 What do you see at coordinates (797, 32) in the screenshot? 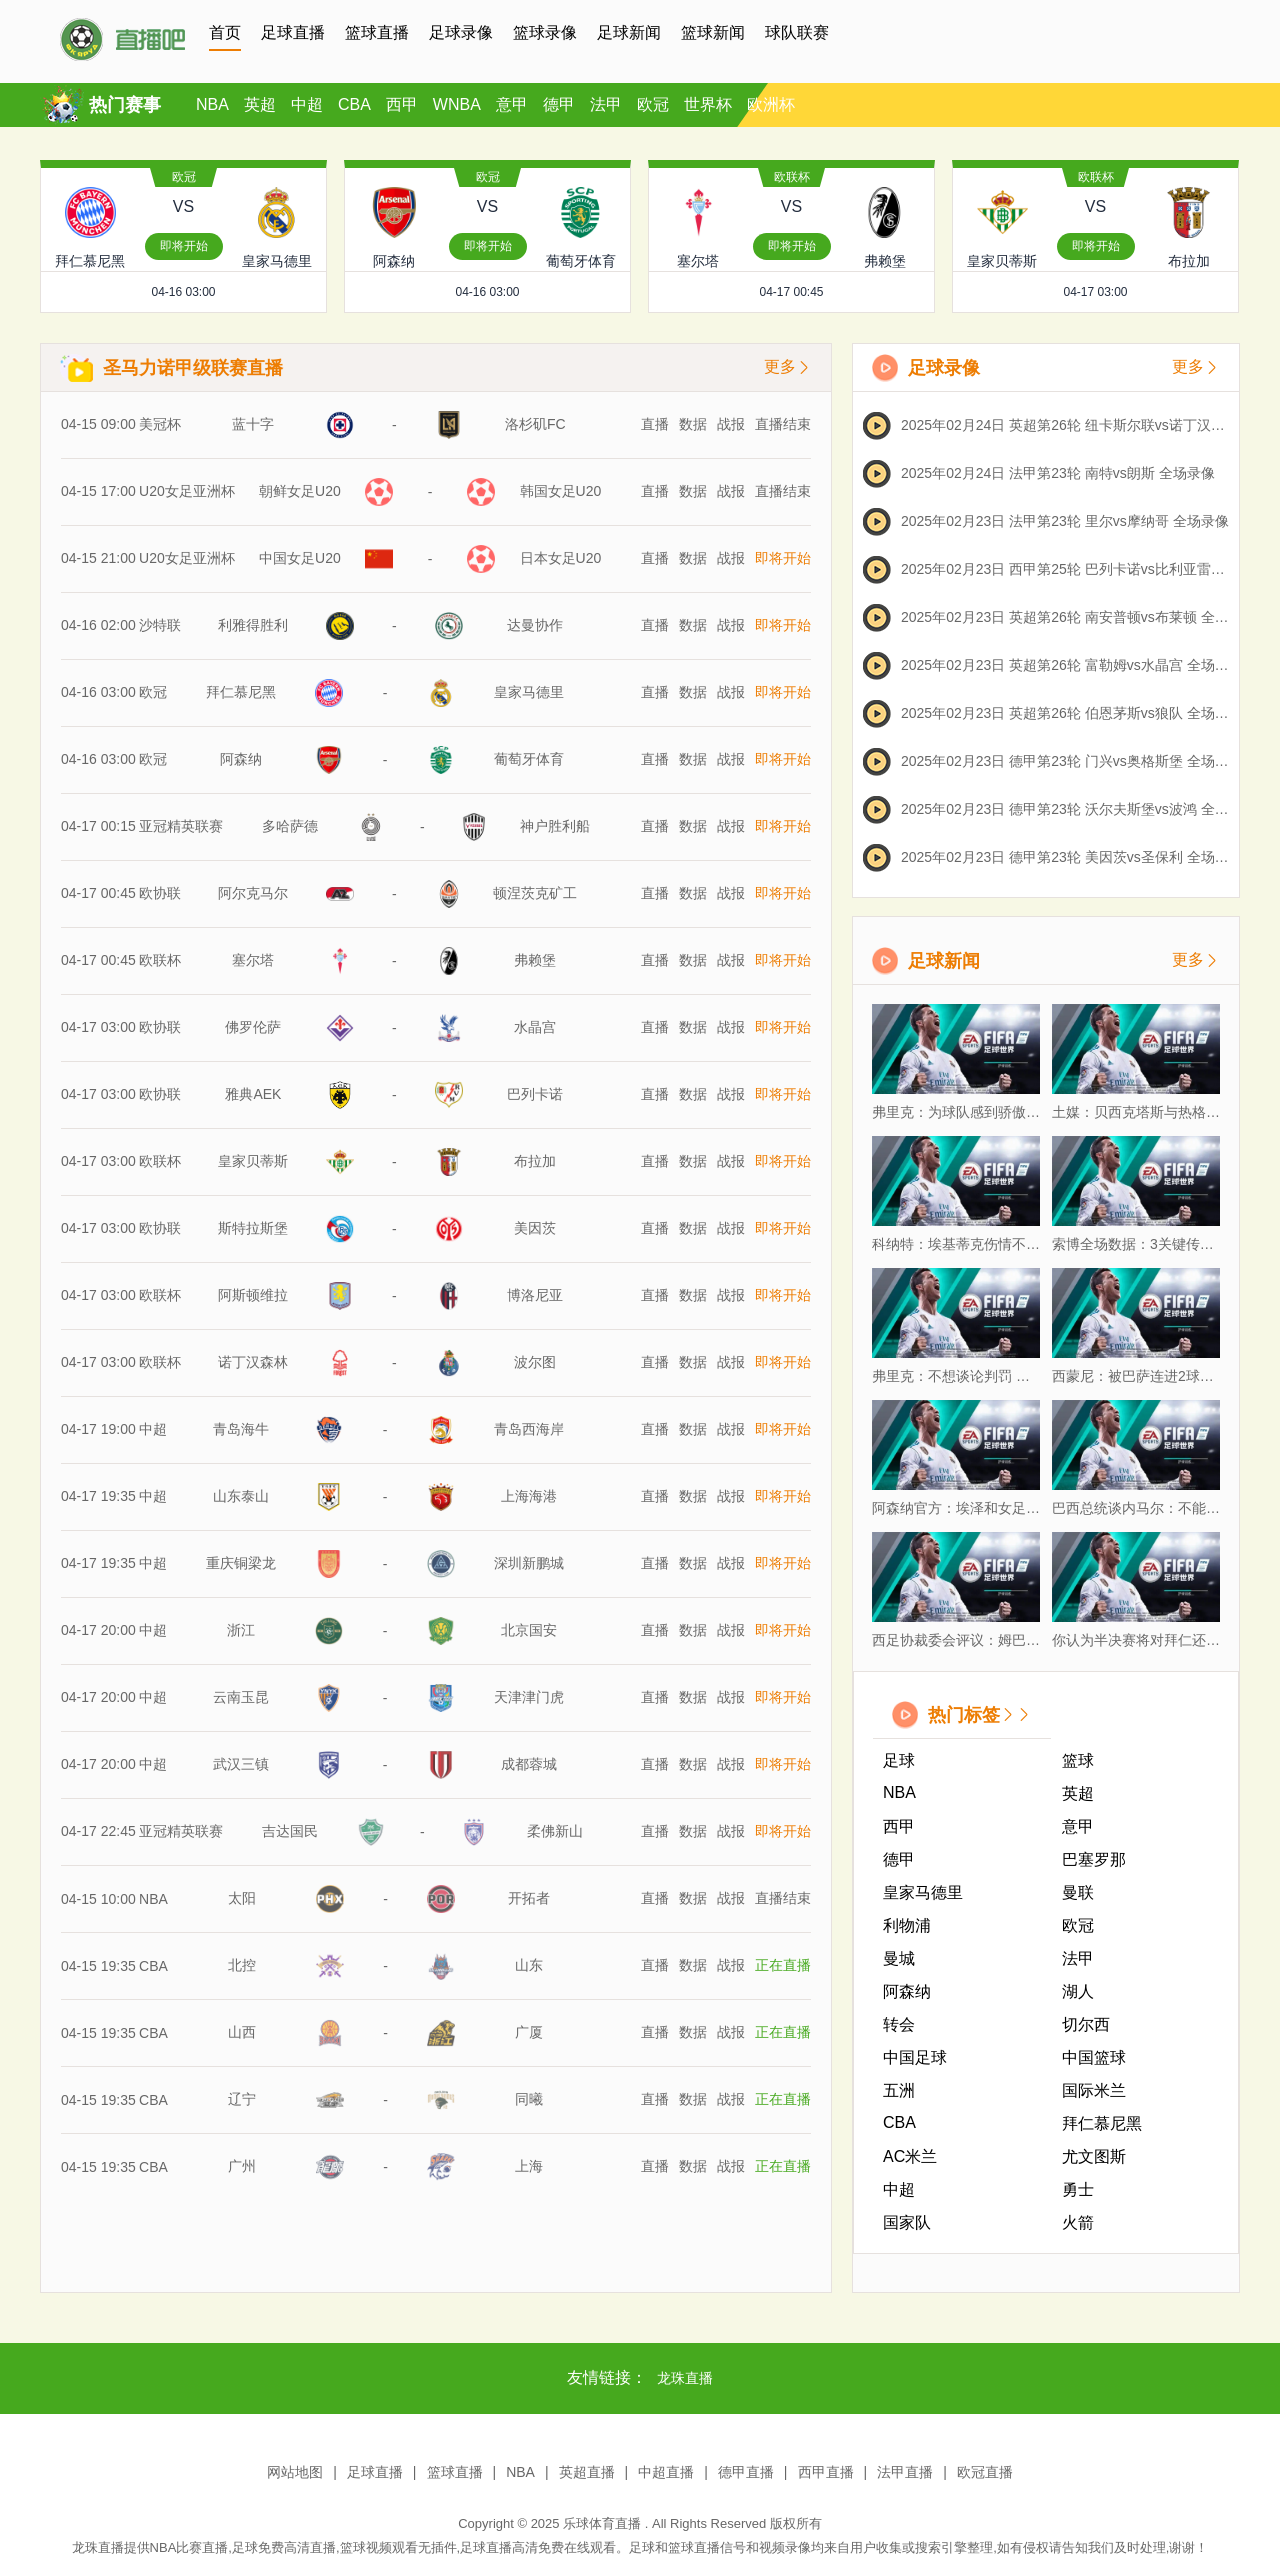
I see `球队联赛` at bounding box center [797, 32].